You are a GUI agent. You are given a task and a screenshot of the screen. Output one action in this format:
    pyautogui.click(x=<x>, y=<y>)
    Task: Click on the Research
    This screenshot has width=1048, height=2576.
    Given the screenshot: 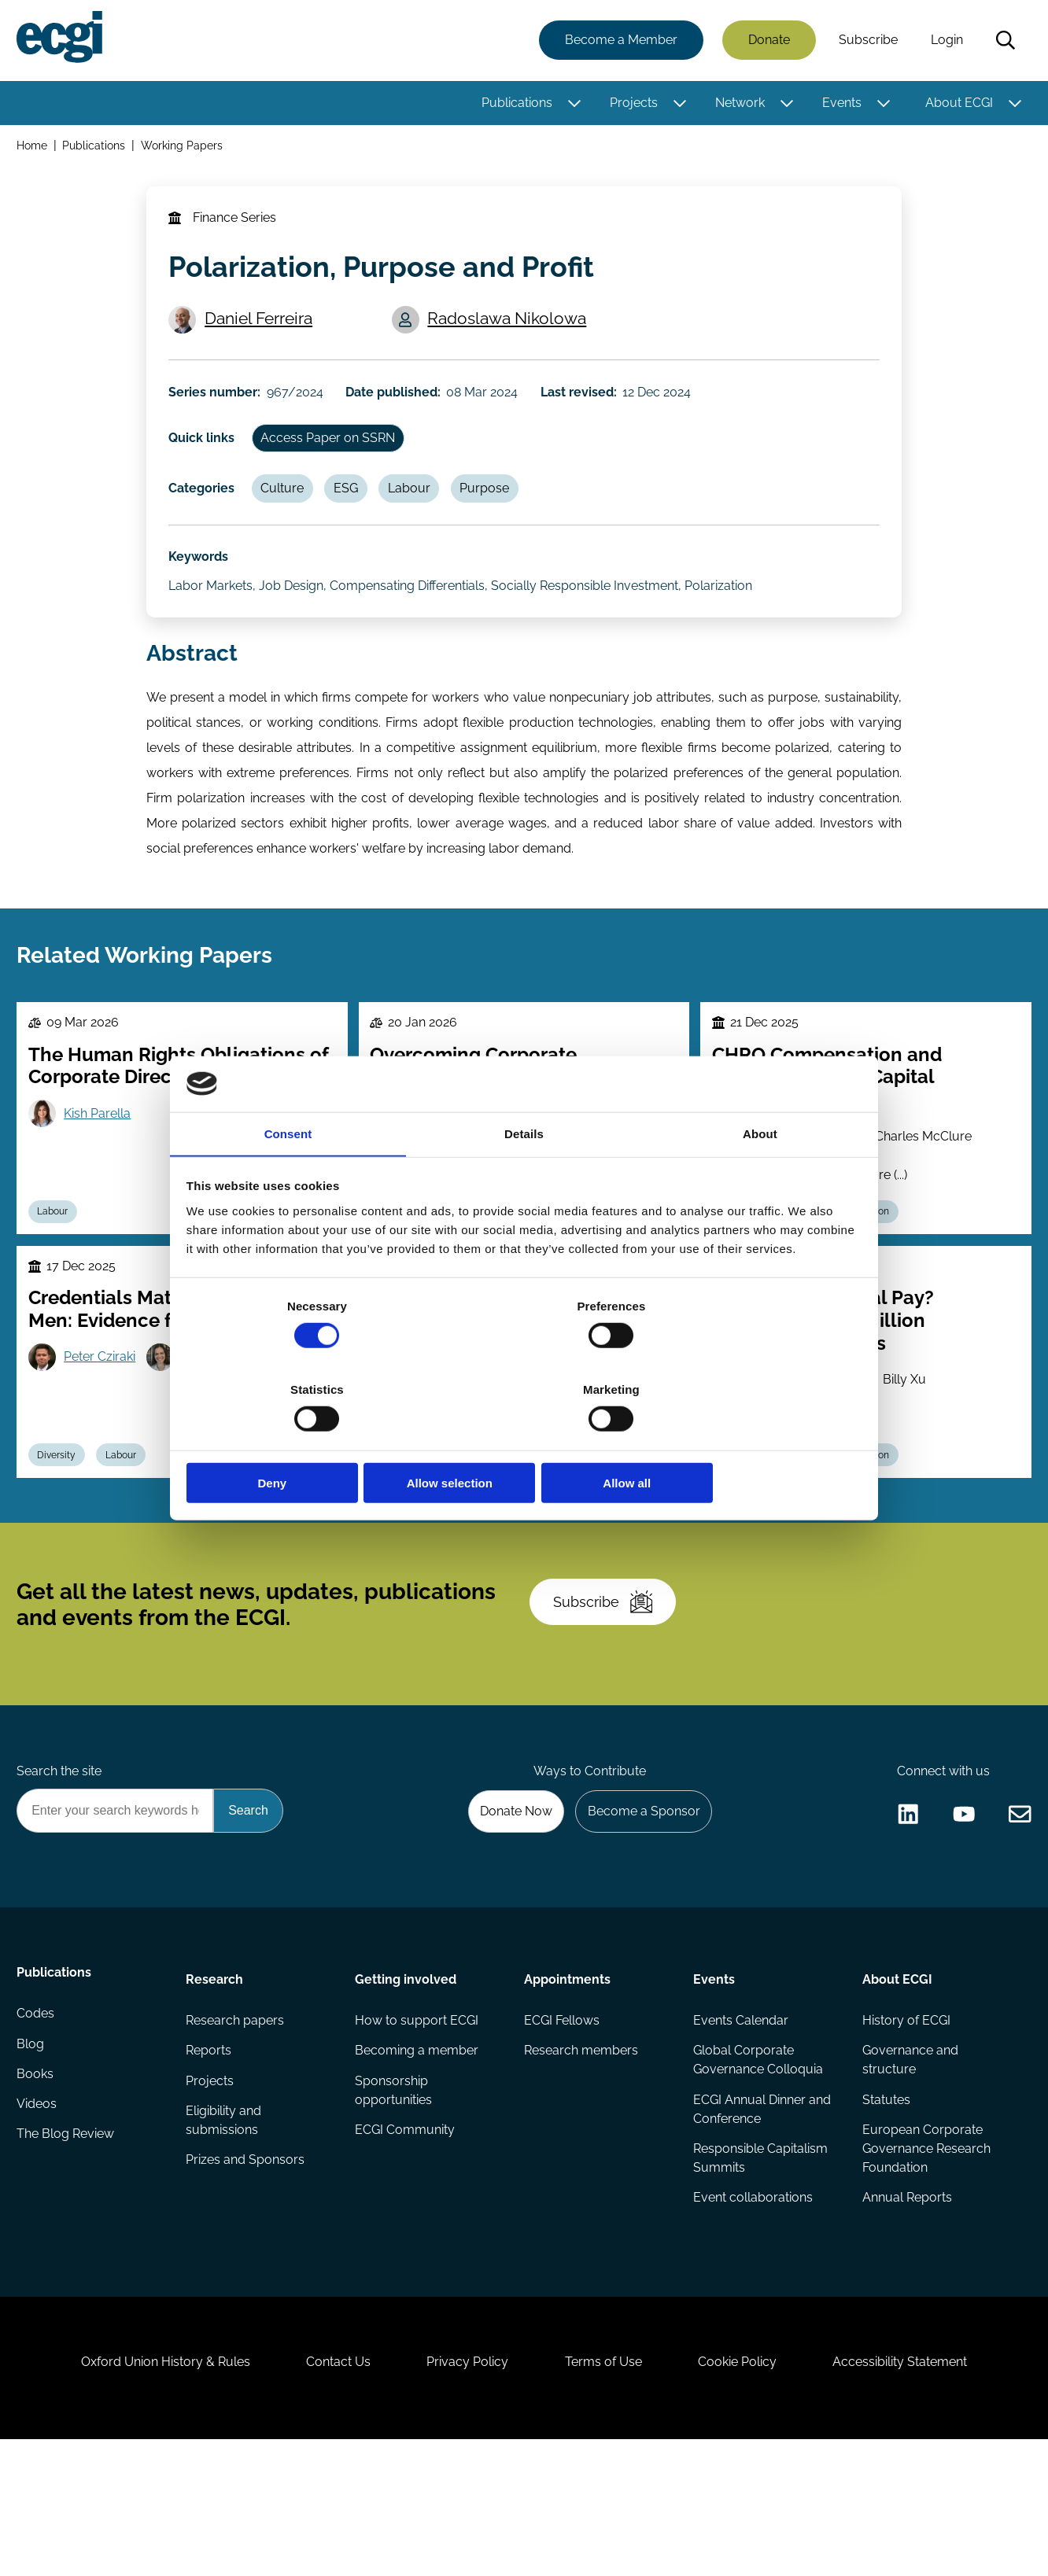 What is the action you would take?
    pyautogui.click(x=216, y=2081)
    